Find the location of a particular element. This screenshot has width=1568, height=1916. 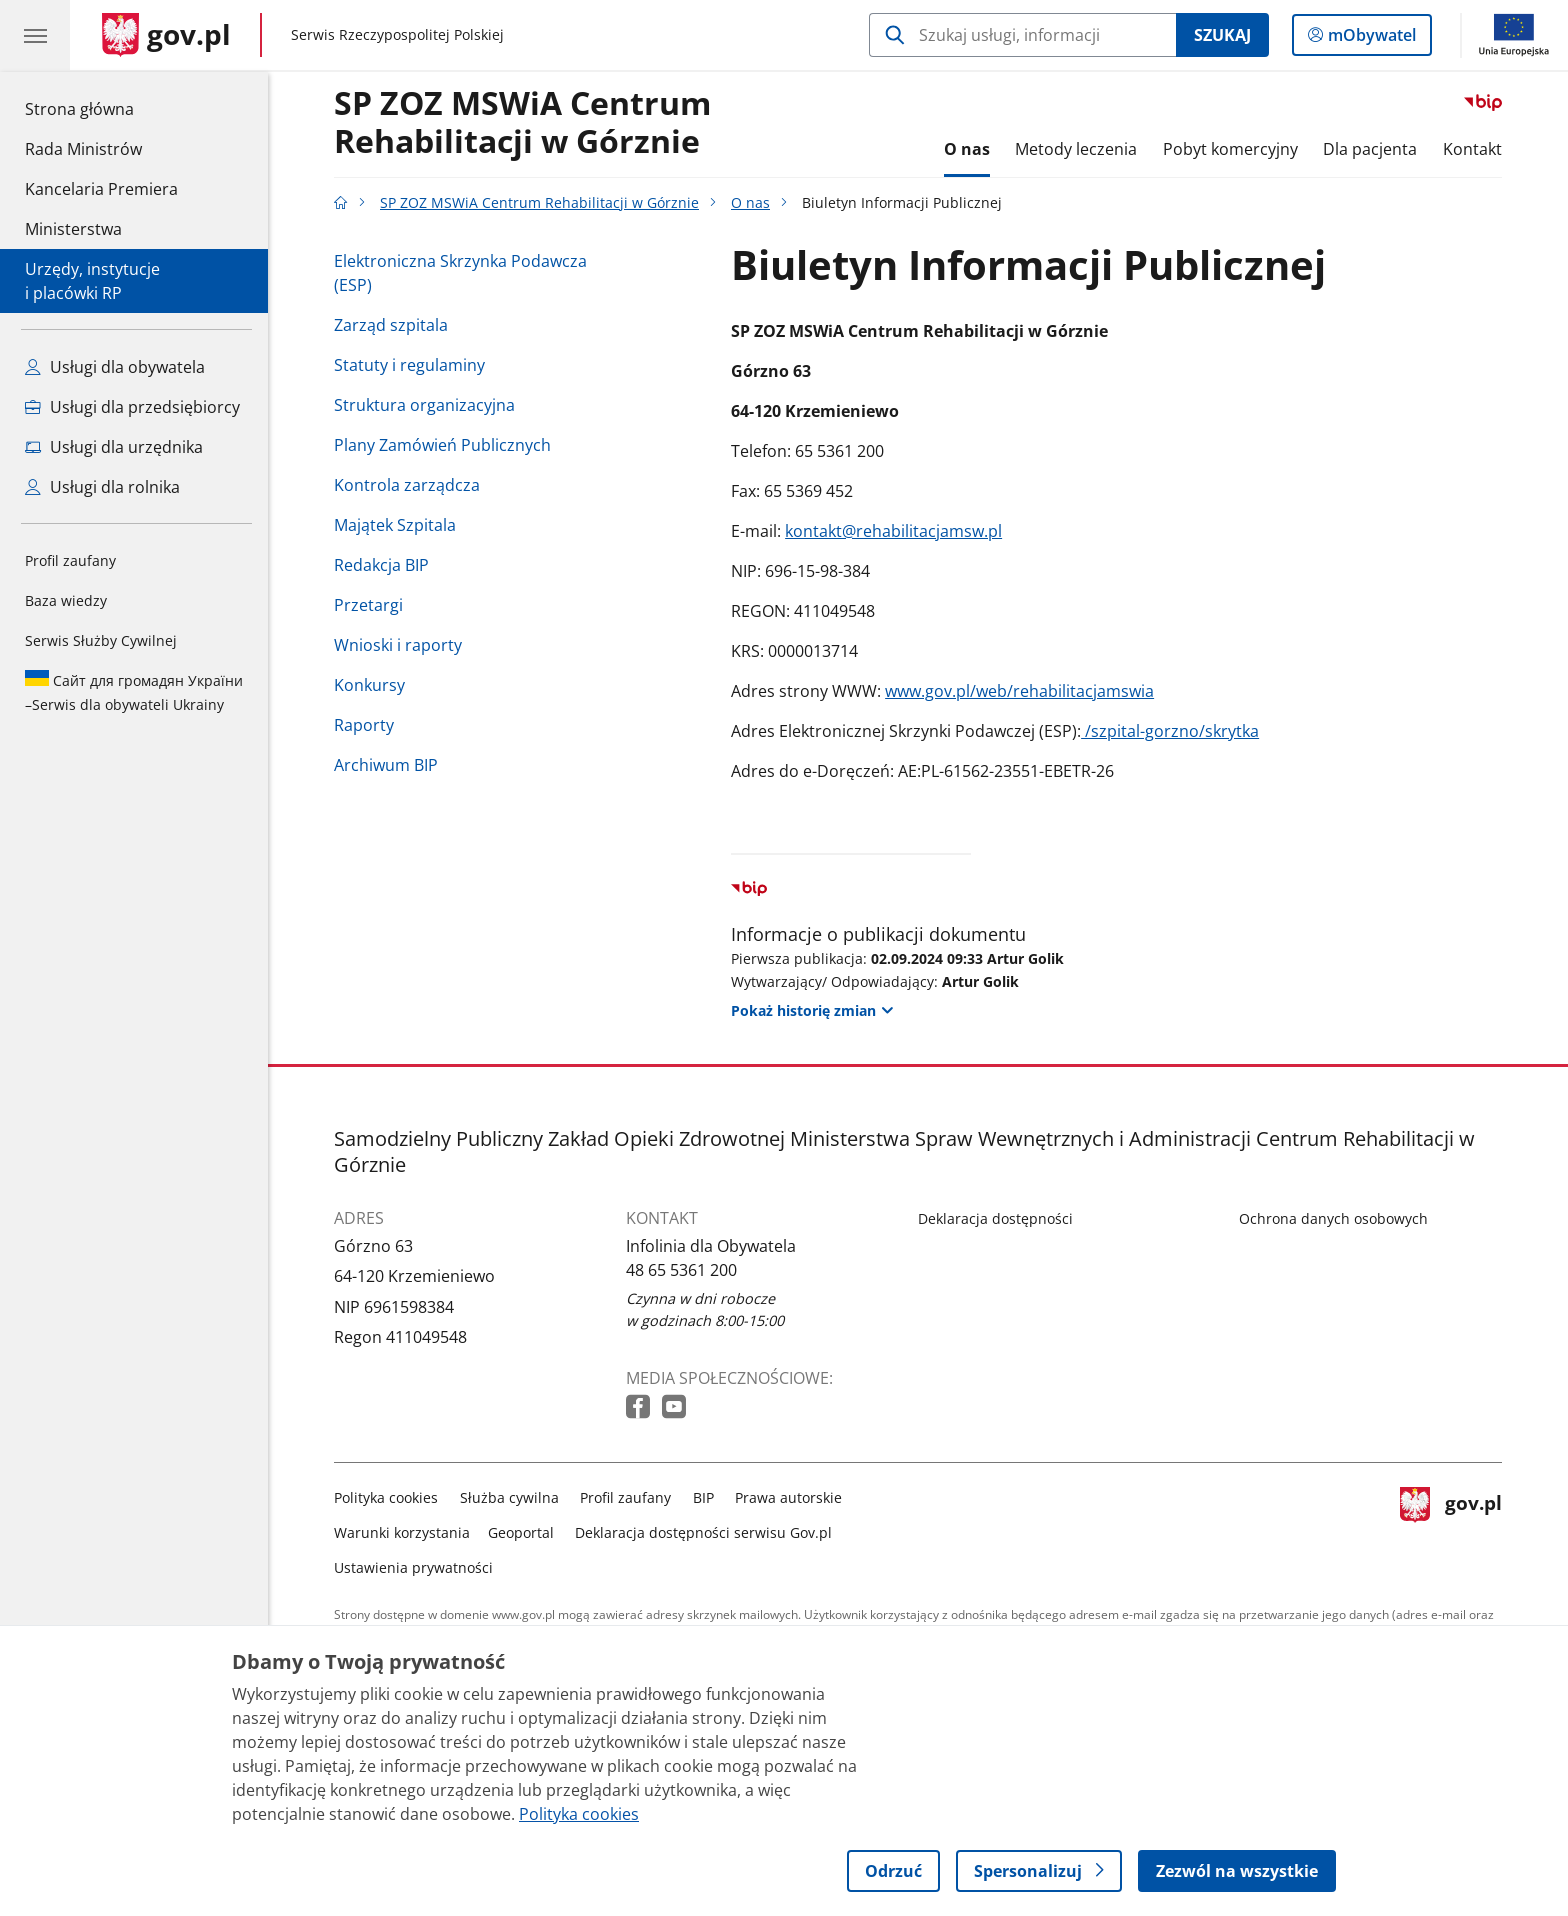

Konkursy is located at coordinates (369, 685).